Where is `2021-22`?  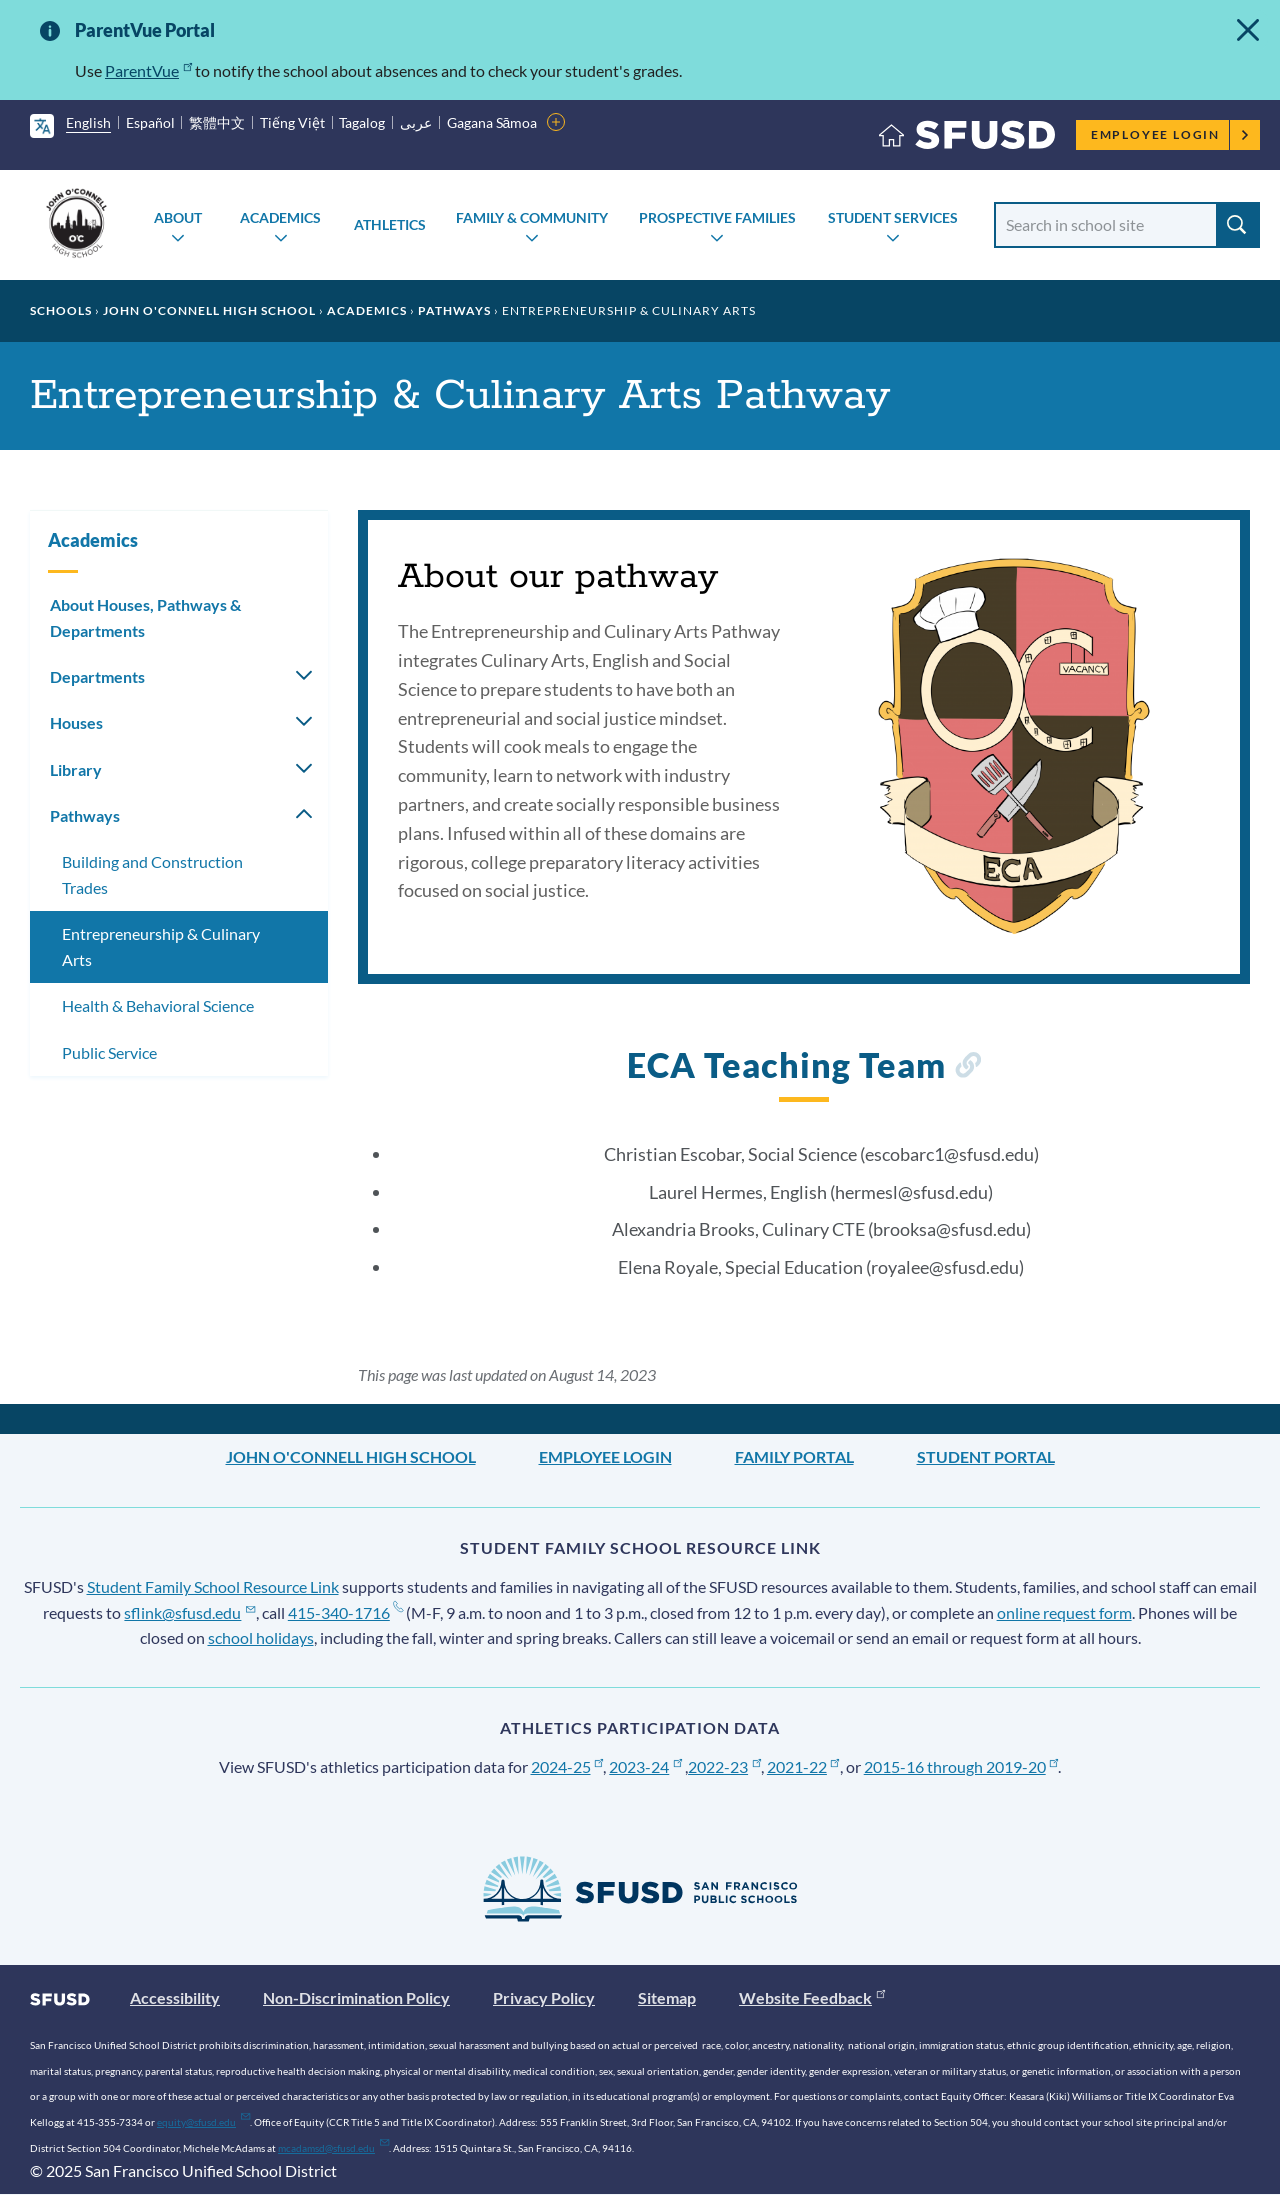
2021-22 is located at coordinates (803, 1766).